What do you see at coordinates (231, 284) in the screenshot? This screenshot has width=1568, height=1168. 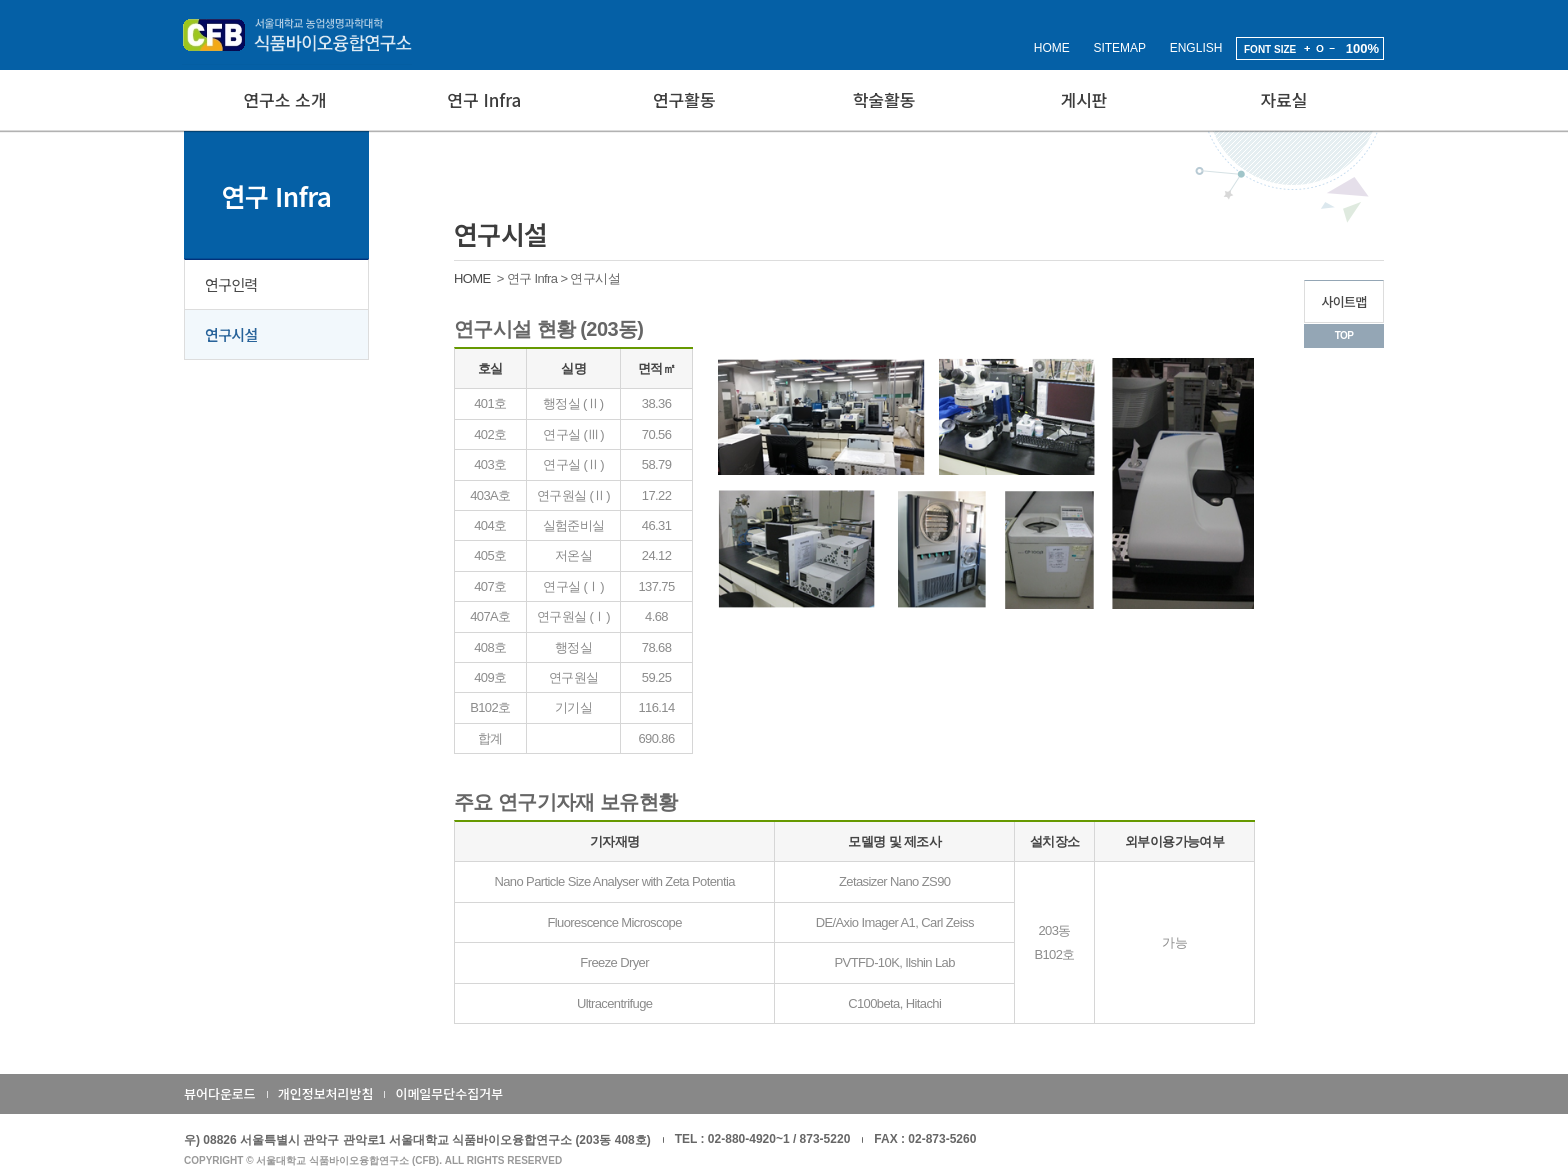 I see `연구인력` at bounding box center [231, 284].